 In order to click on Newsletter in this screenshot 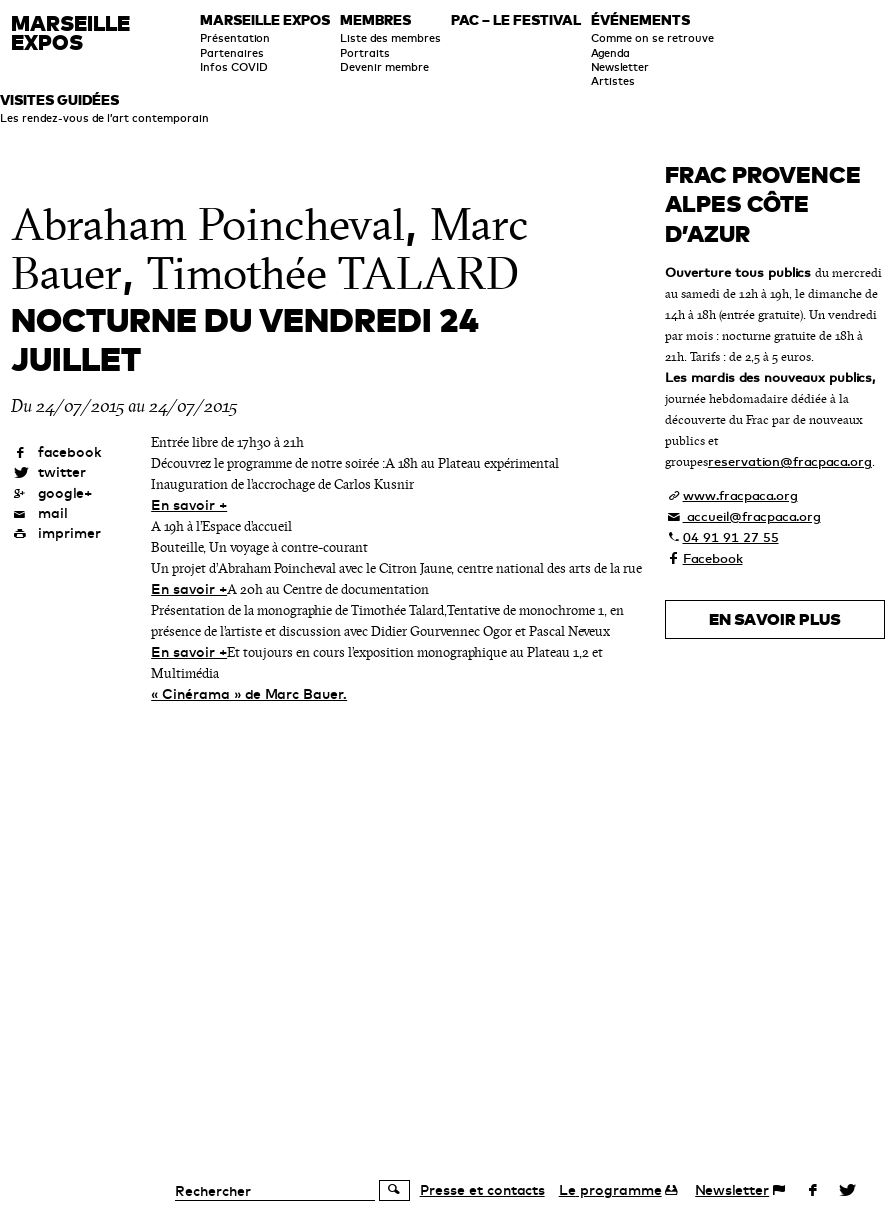, I will do `click(620, 67)`.